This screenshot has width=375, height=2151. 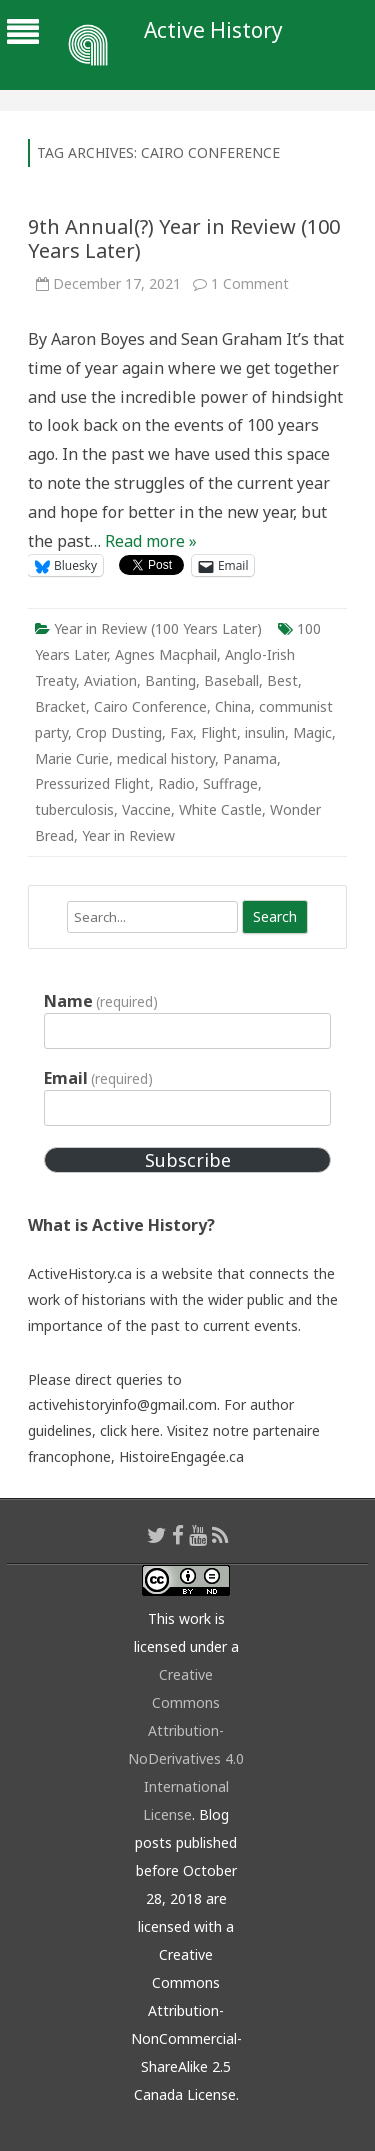 What do you see at coordinates (219, 732) in the screenshot?
I see `Flight` at bounding box center [219, 732].